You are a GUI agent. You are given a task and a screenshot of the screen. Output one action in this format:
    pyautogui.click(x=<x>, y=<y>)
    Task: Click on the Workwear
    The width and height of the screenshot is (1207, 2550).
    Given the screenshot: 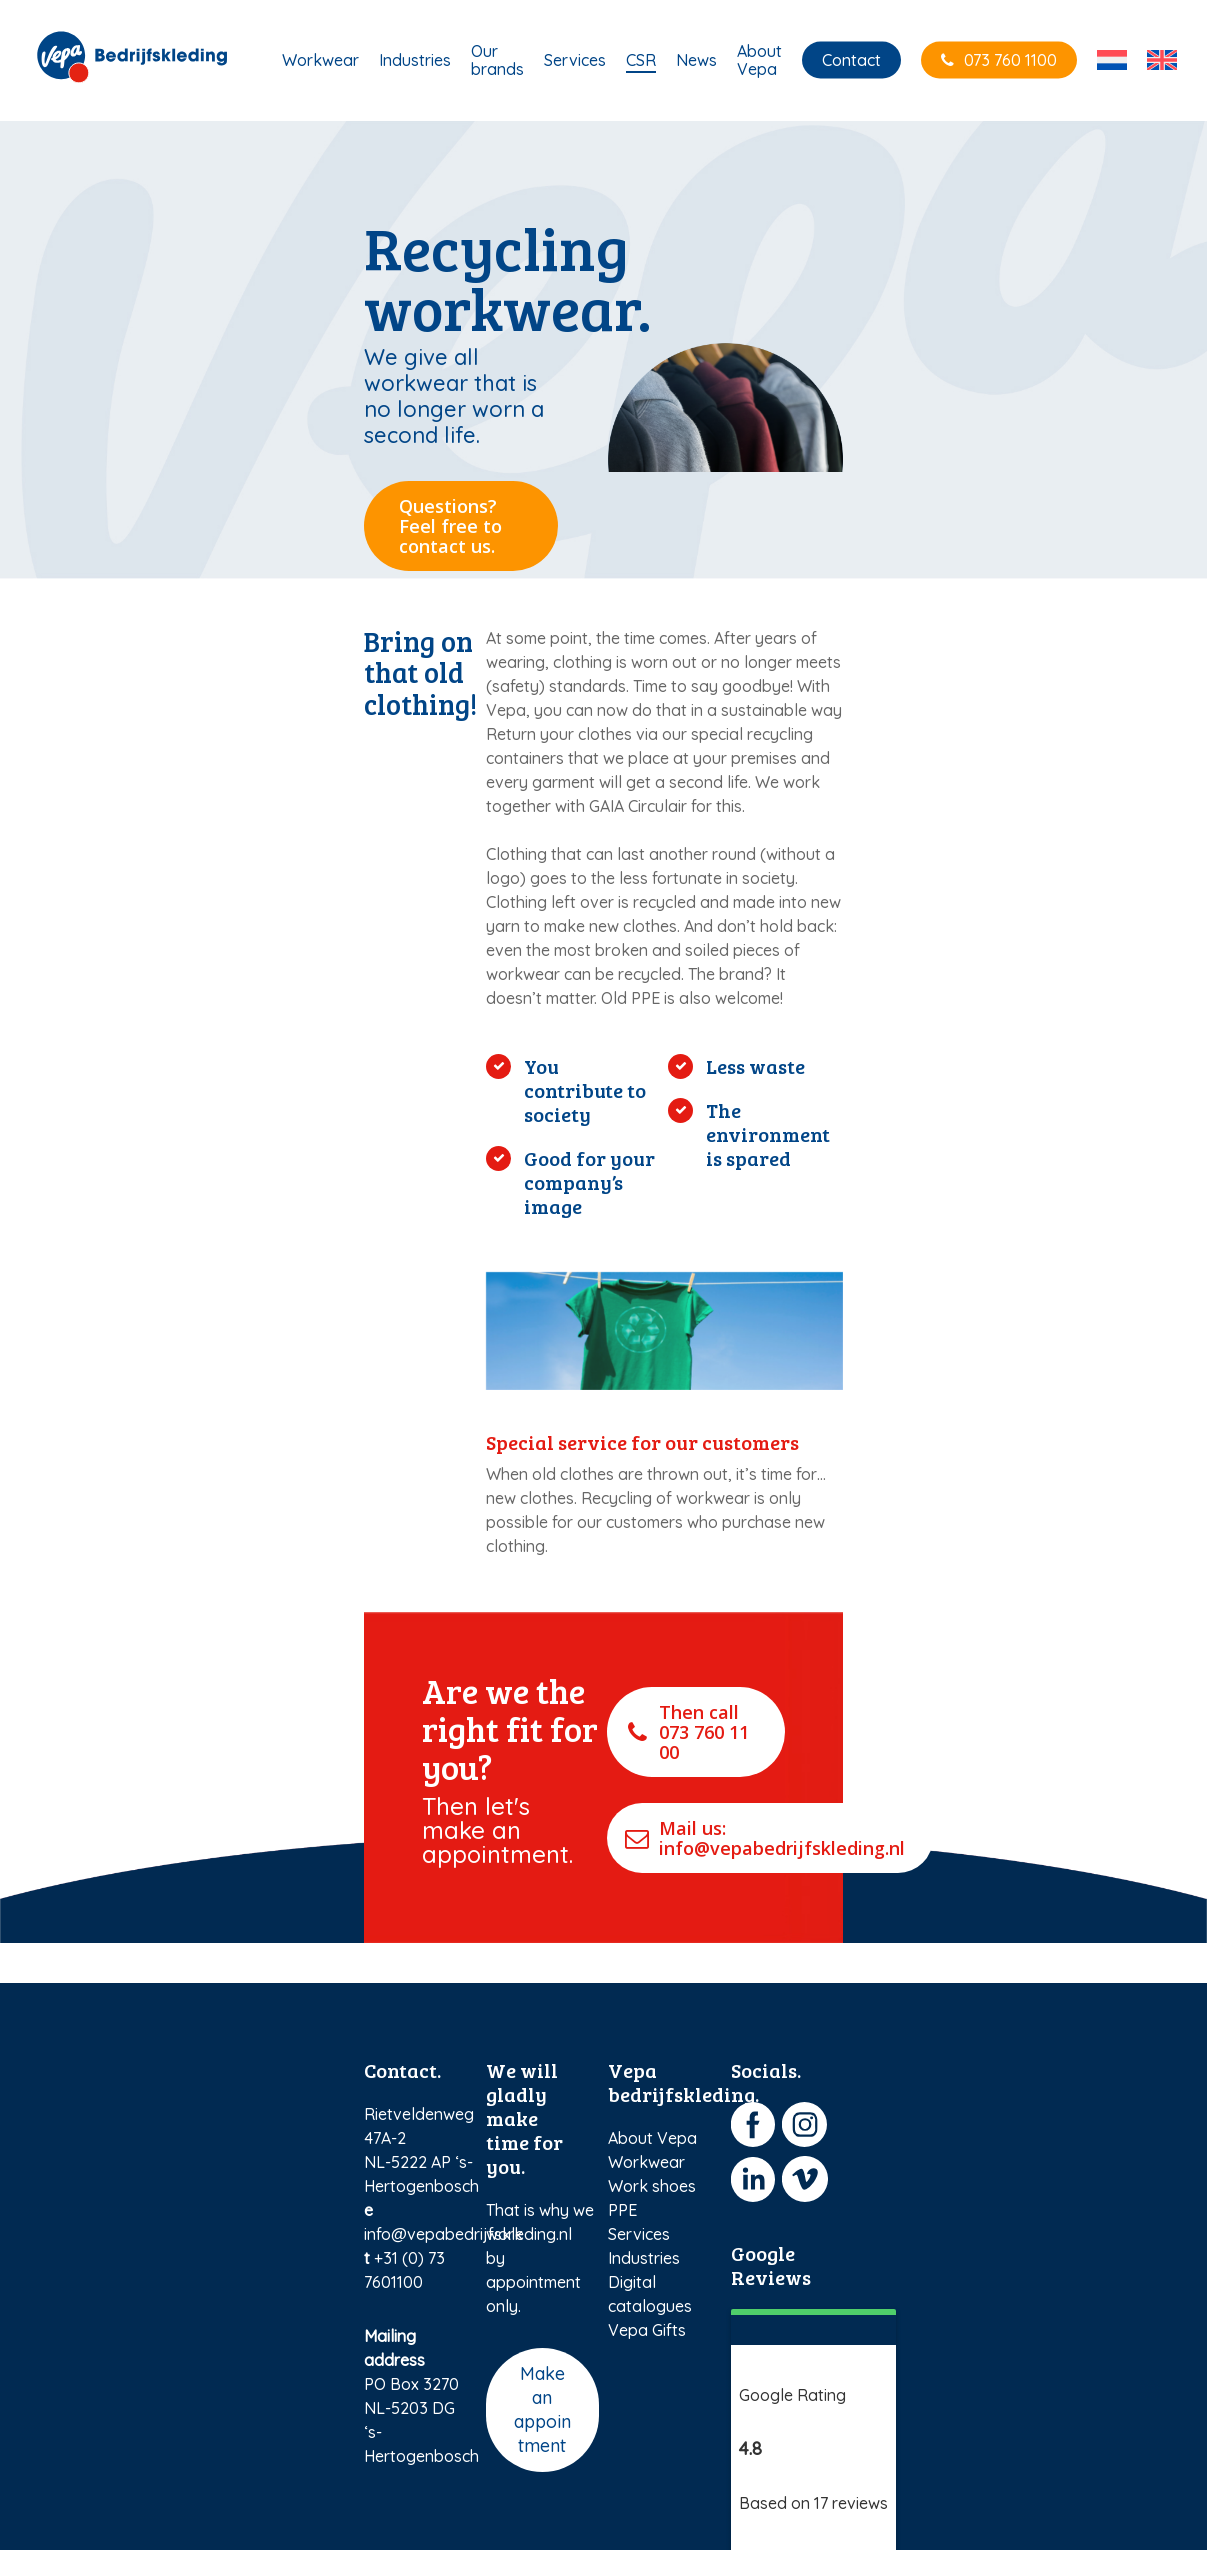 What is the action you would take?
    pyautogui.click(x=646, y=2162)
    